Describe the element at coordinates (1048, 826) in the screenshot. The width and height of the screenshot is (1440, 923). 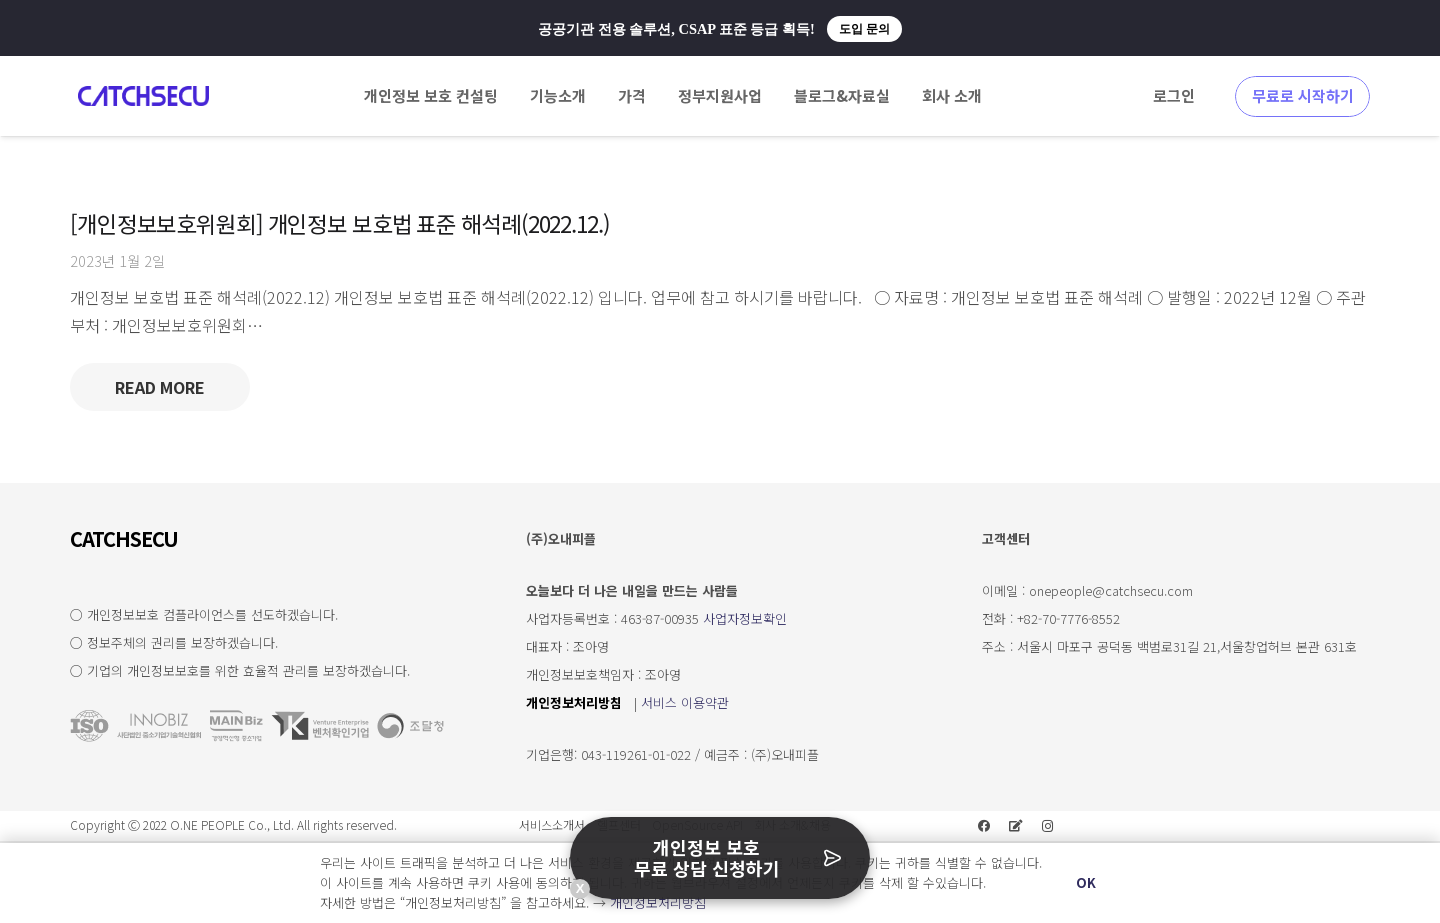
I see `[Instagram]` at that location.